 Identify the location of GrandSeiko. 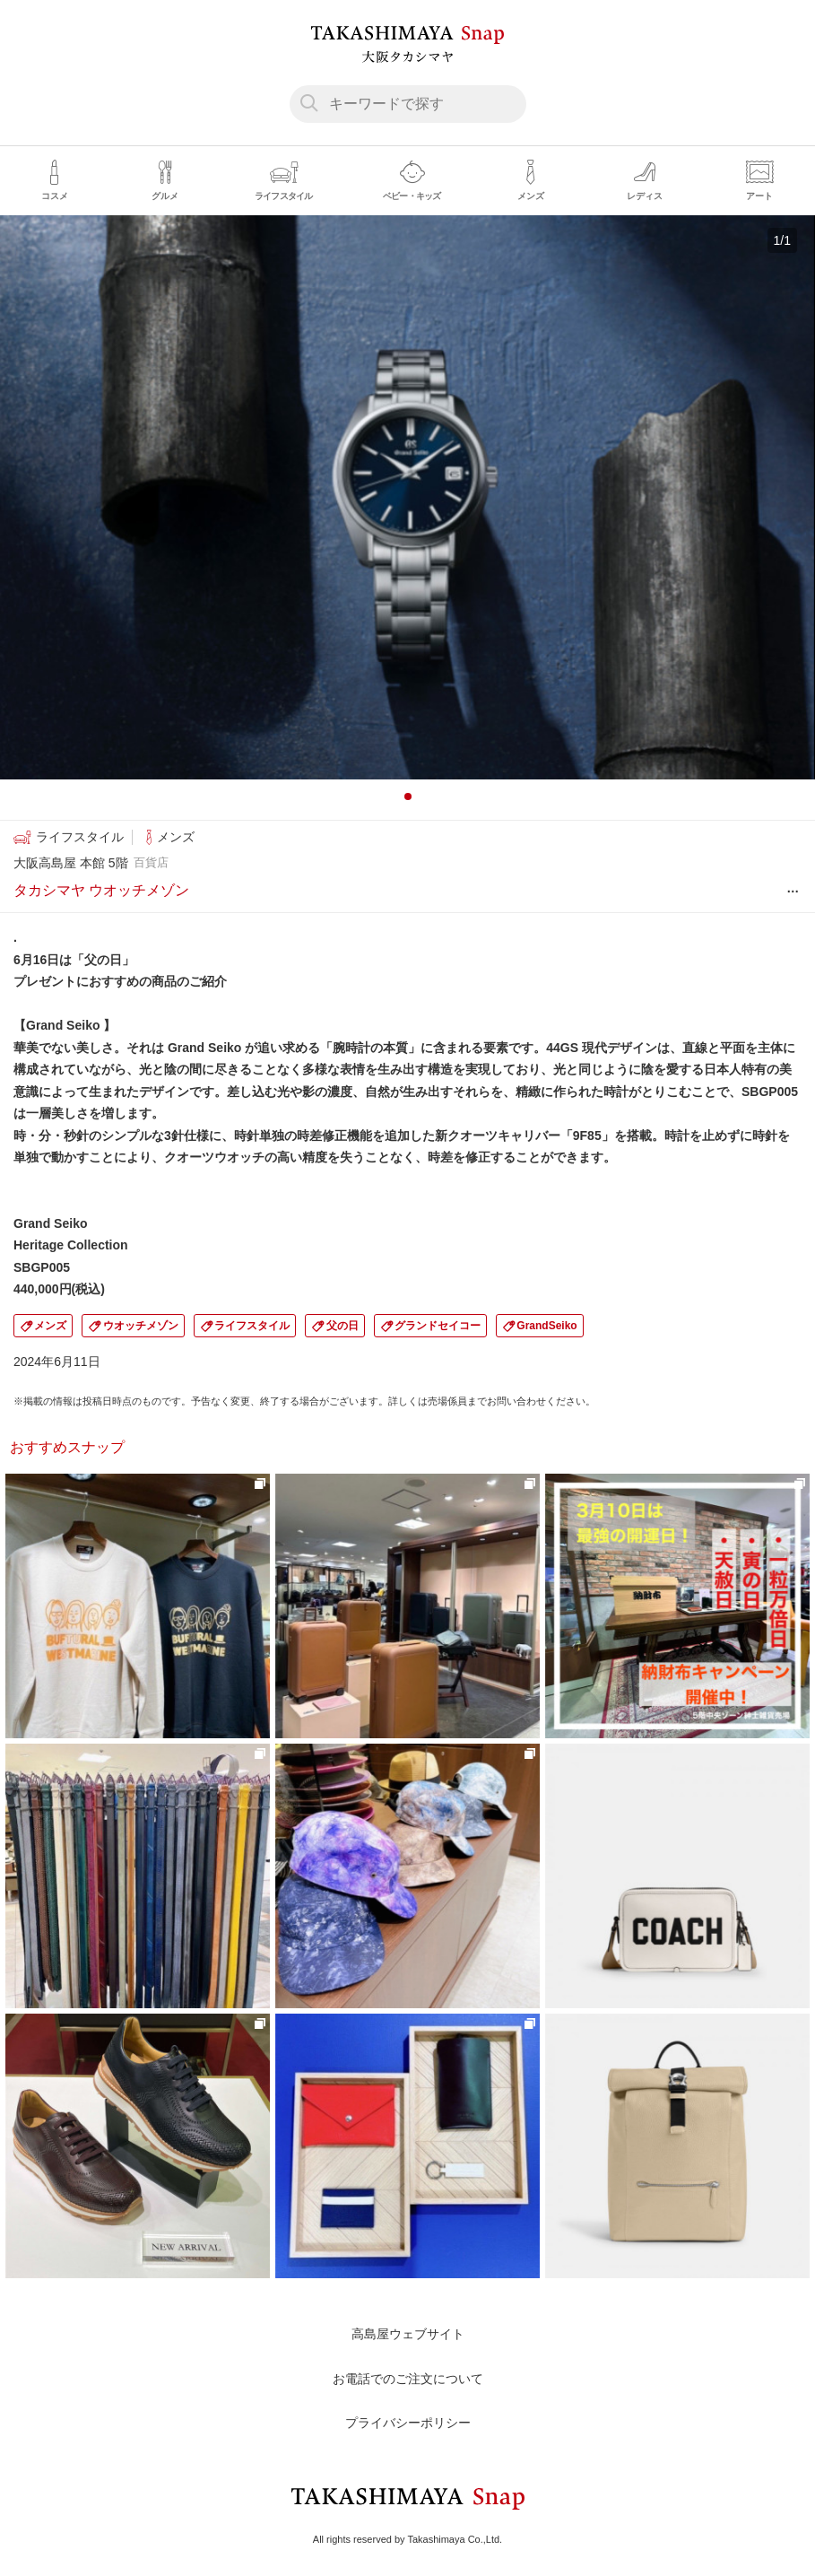
(546, 1325).